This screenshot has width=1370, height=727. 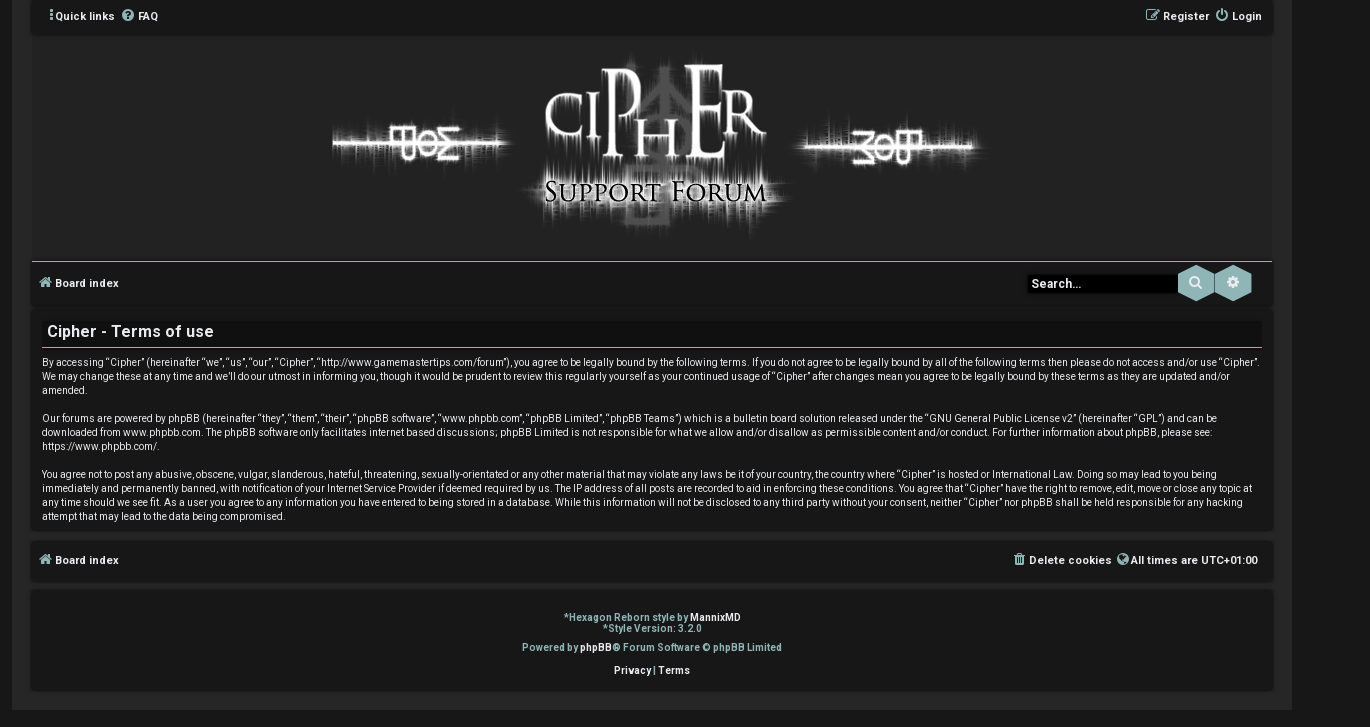 What do you see at coordinates (162, 432) in the screenshot?
I see `www.phpbb.com` at bounding box center [162, 432].